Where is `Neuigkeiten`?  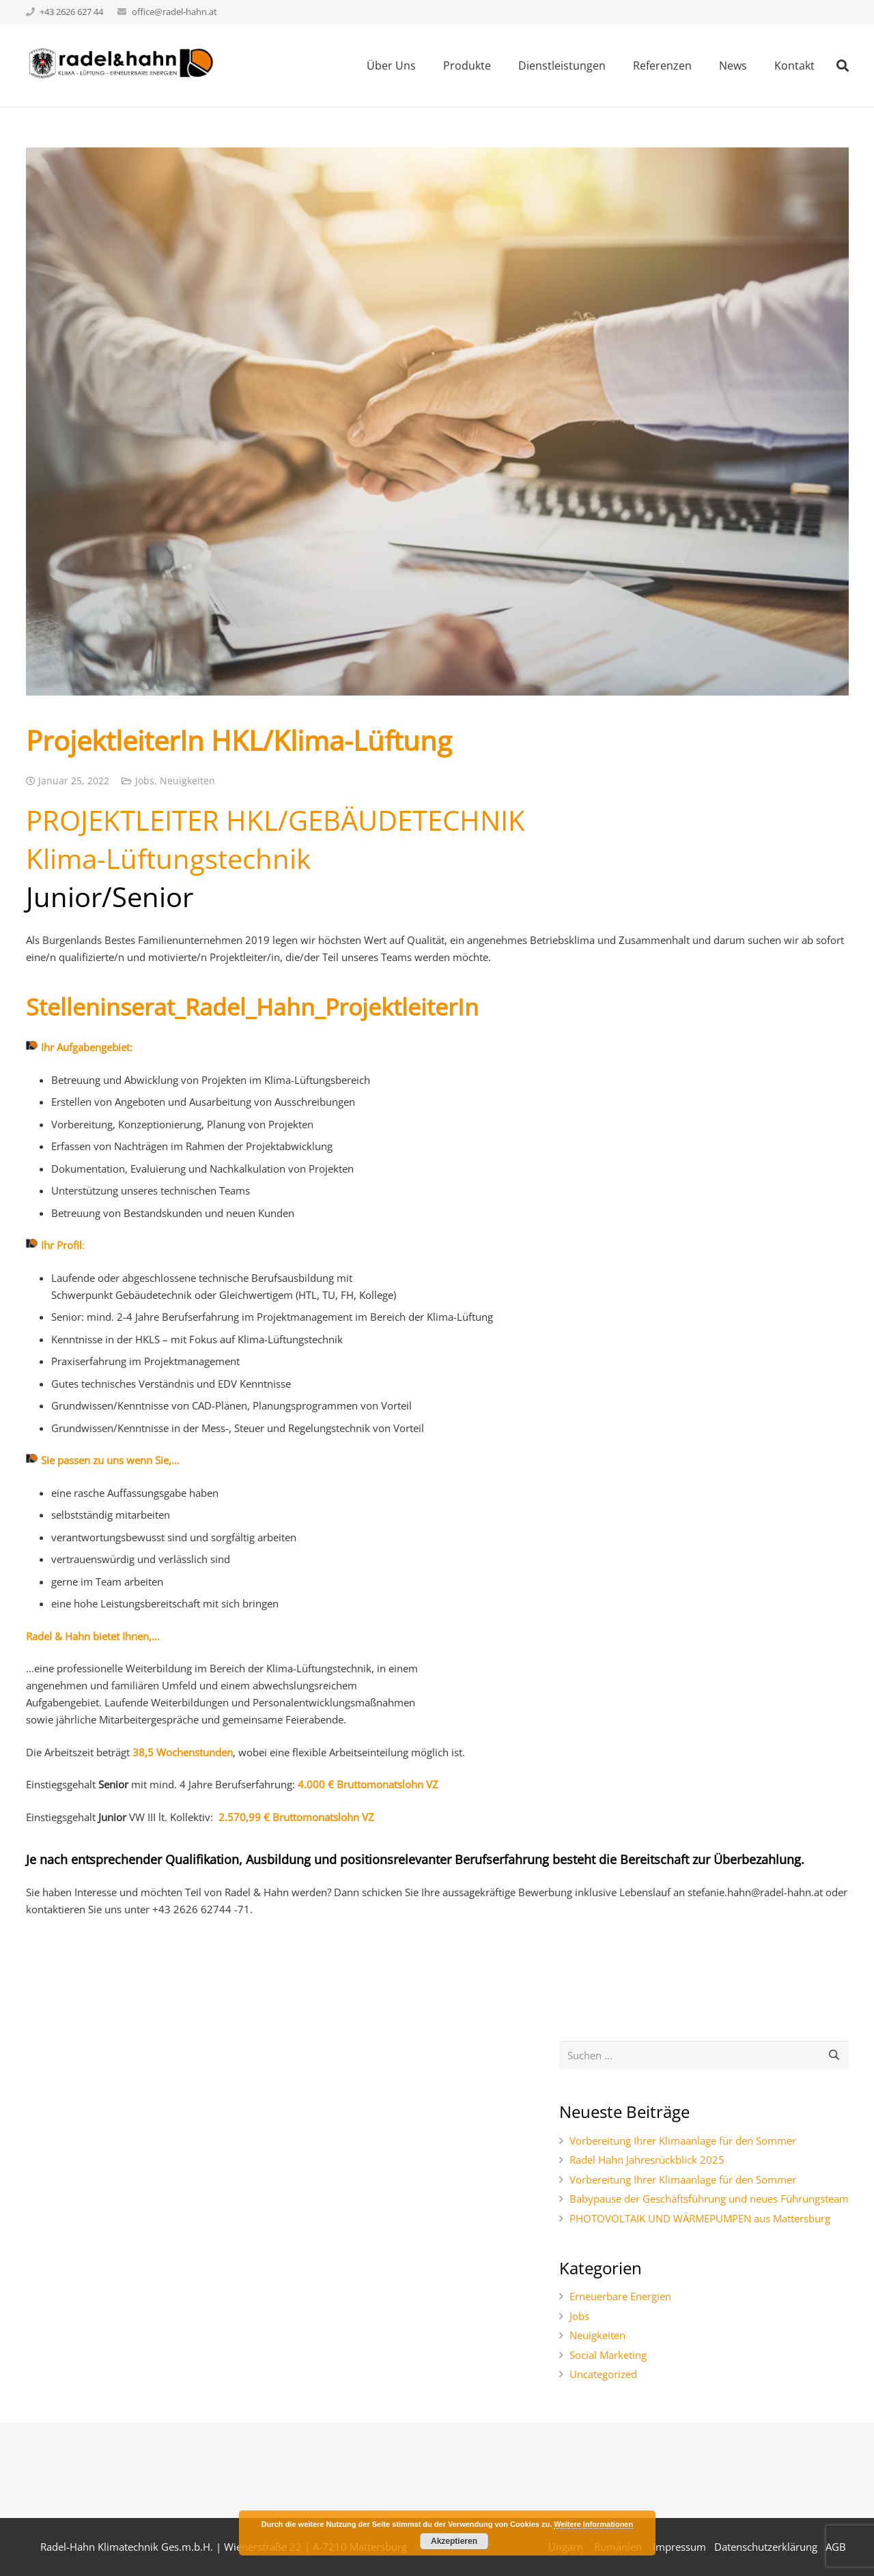
Neuigkeiten is located at coordinates (187, 781).